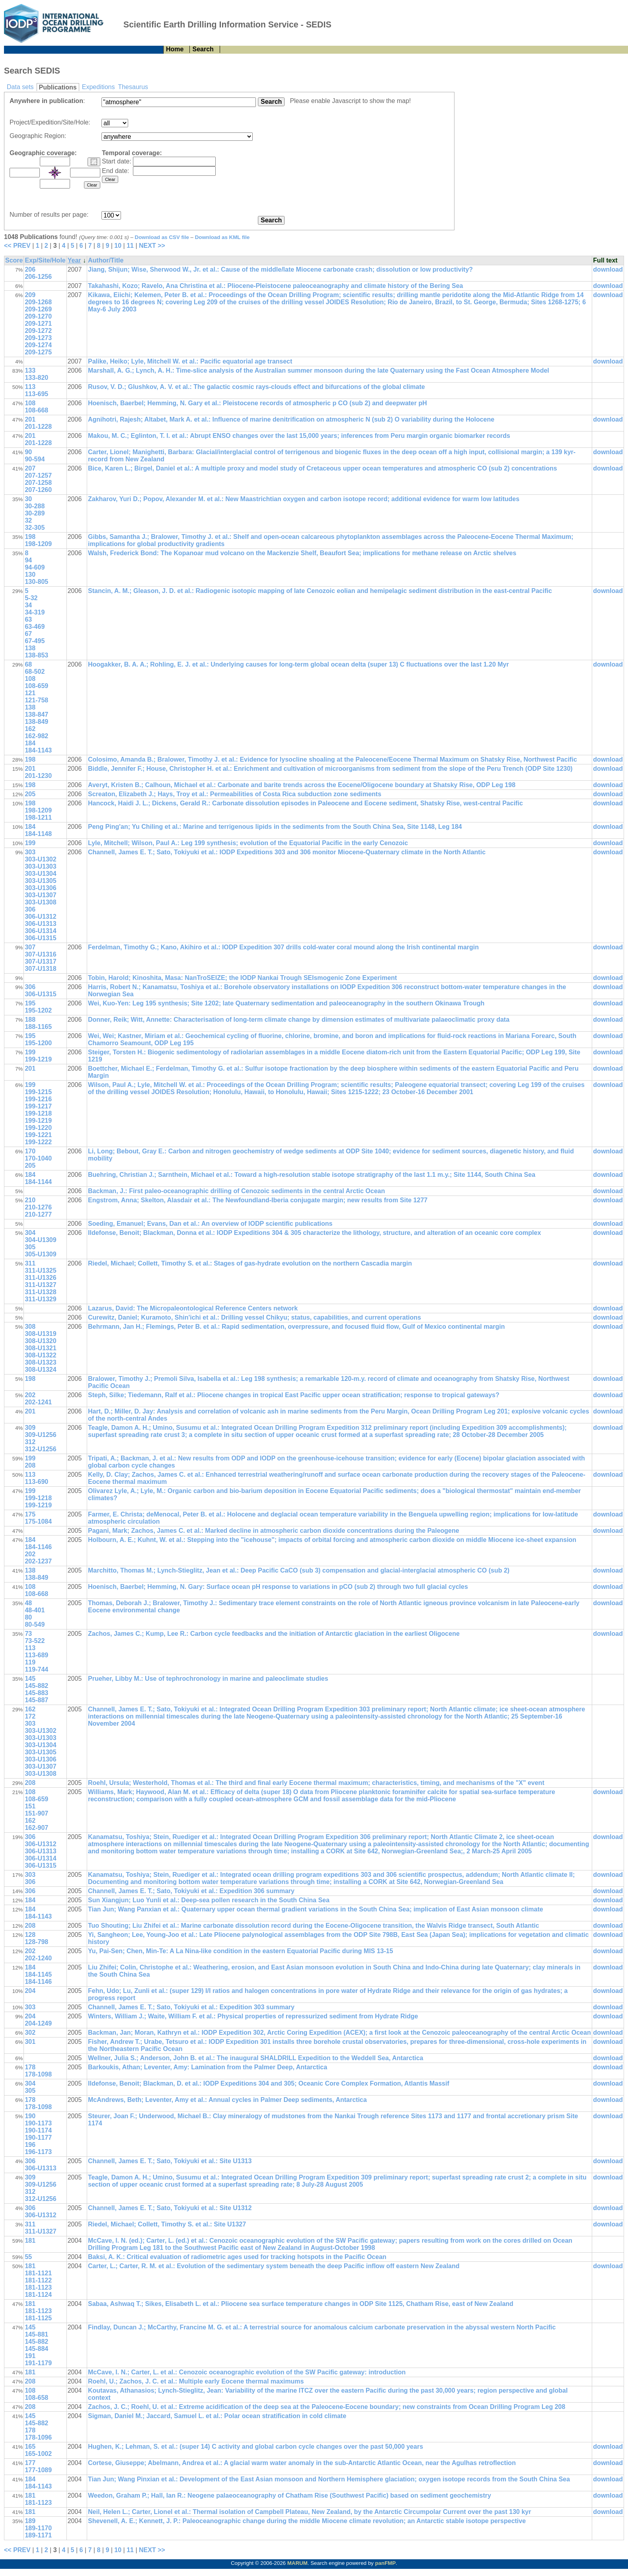  I want to click on 119, so click(30, 1662).